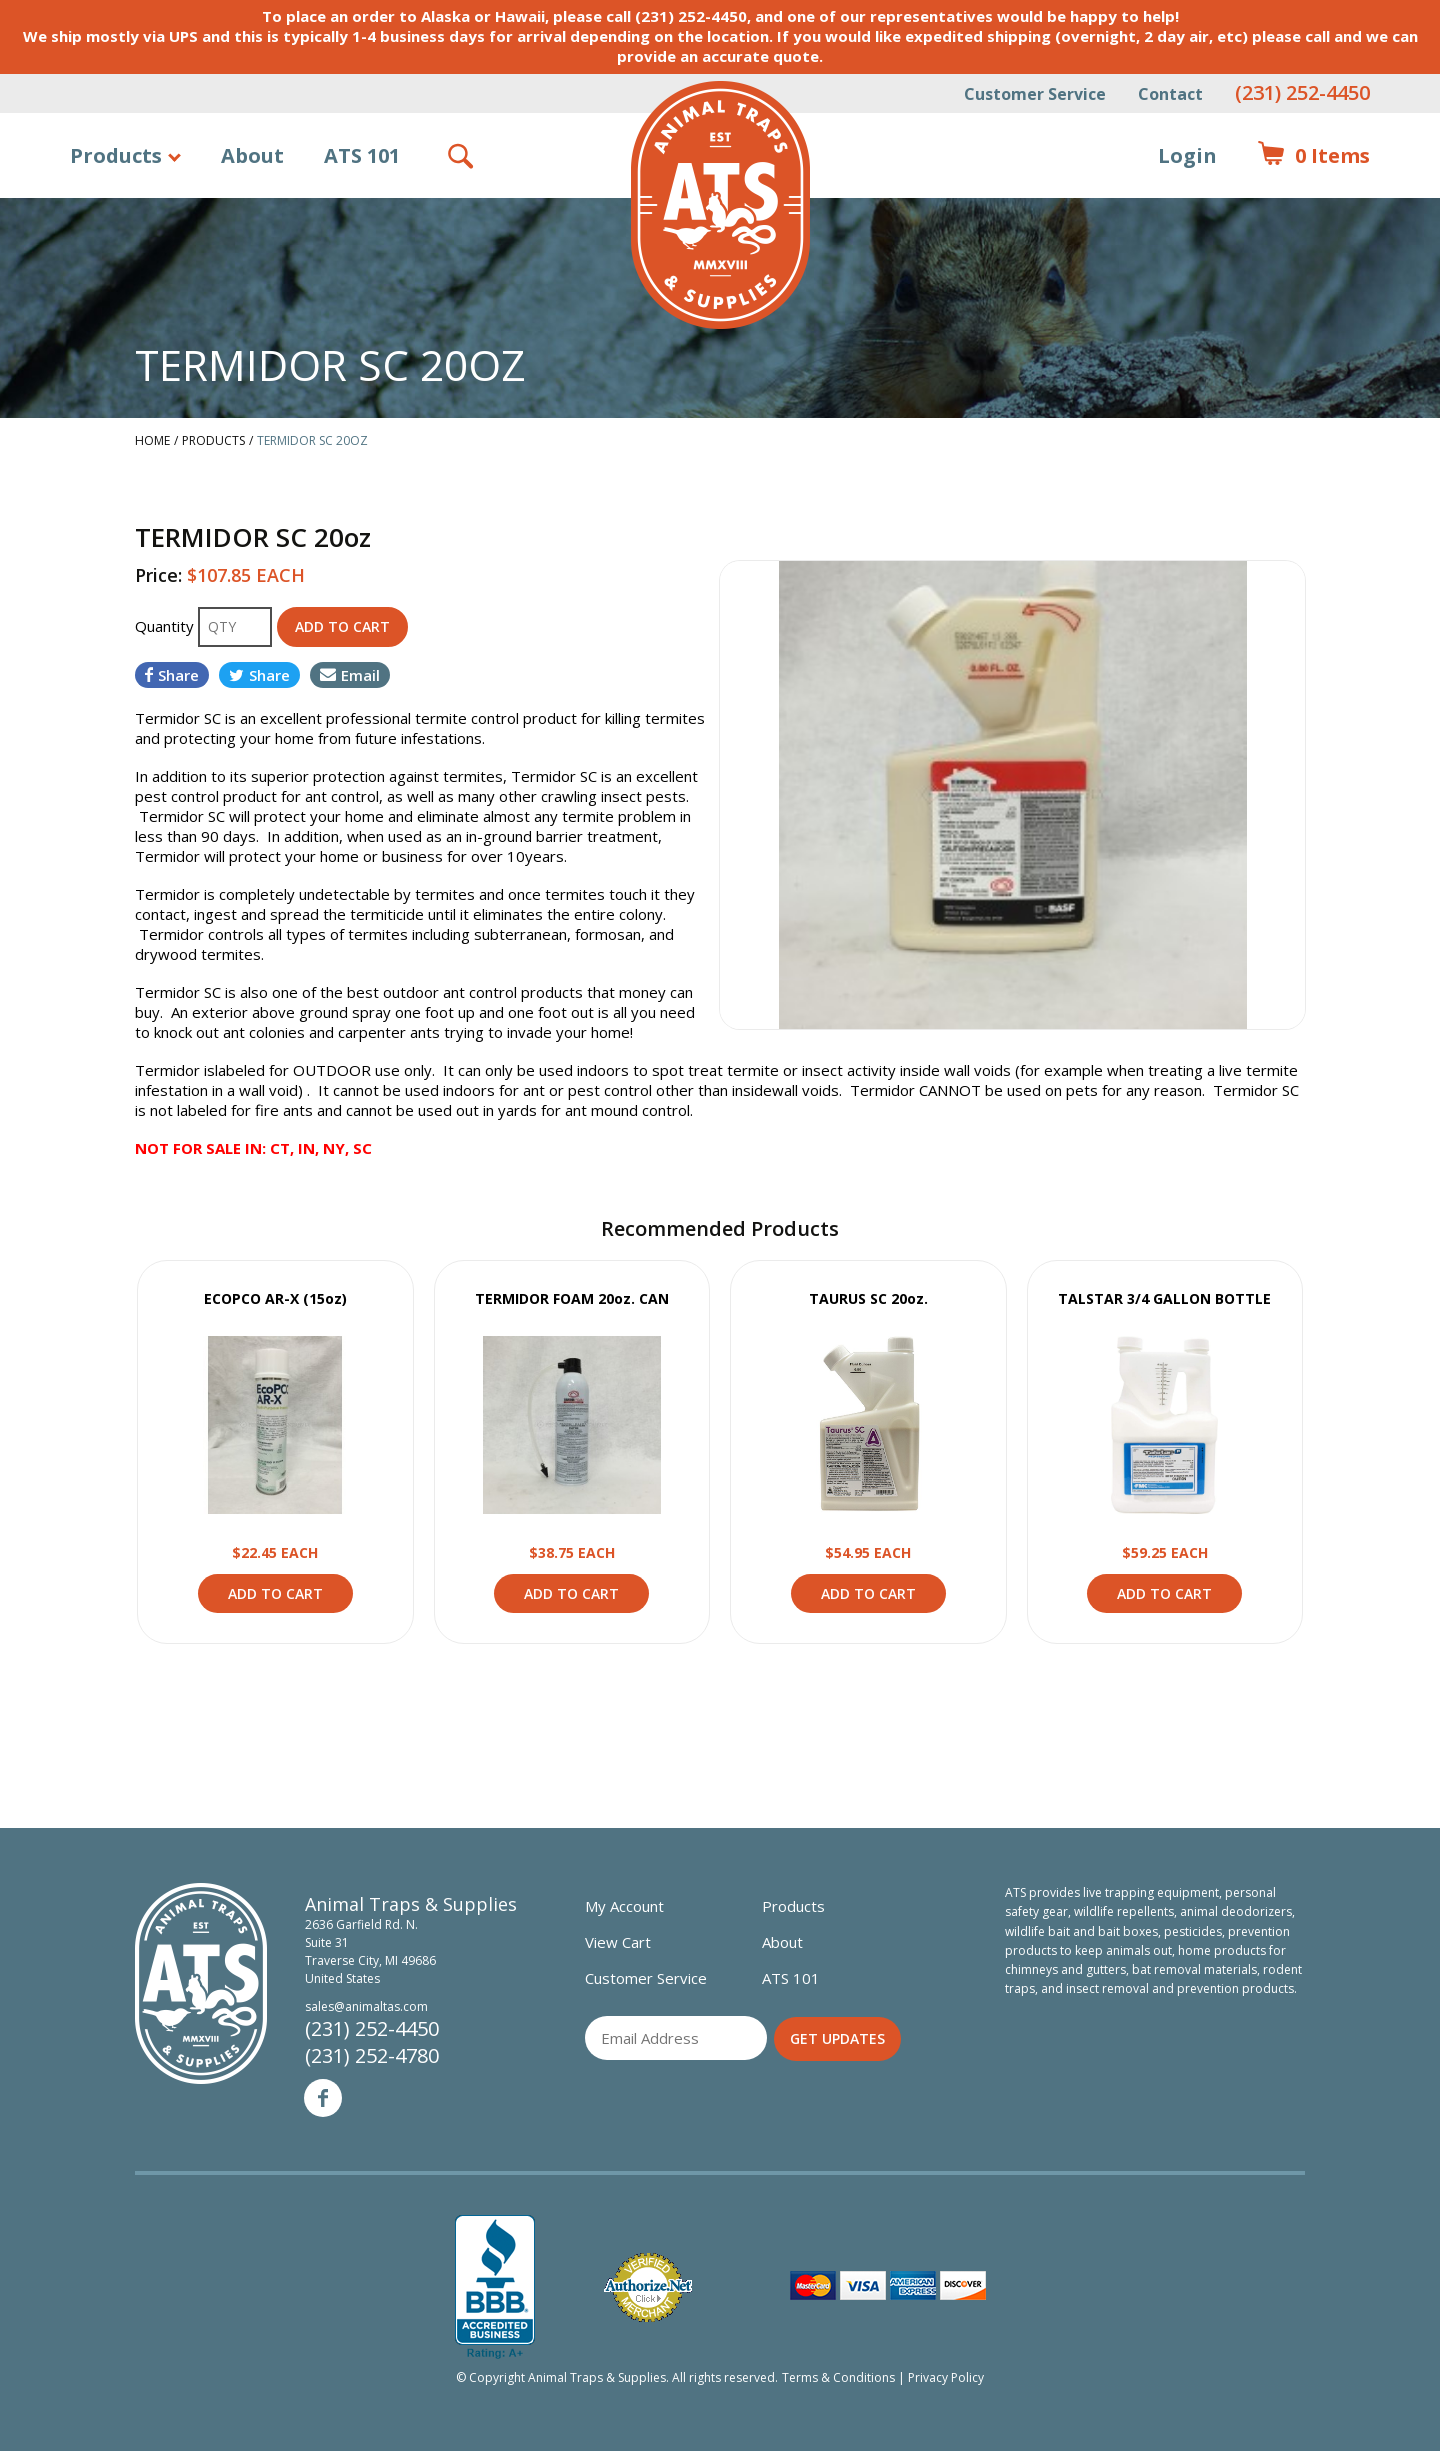 The width and height of the screenshot is (1440, 2451). Describe the element at coordinates (648, 2287) in the screenshot. I see `Verified Authorize.net Merchant` at that location.